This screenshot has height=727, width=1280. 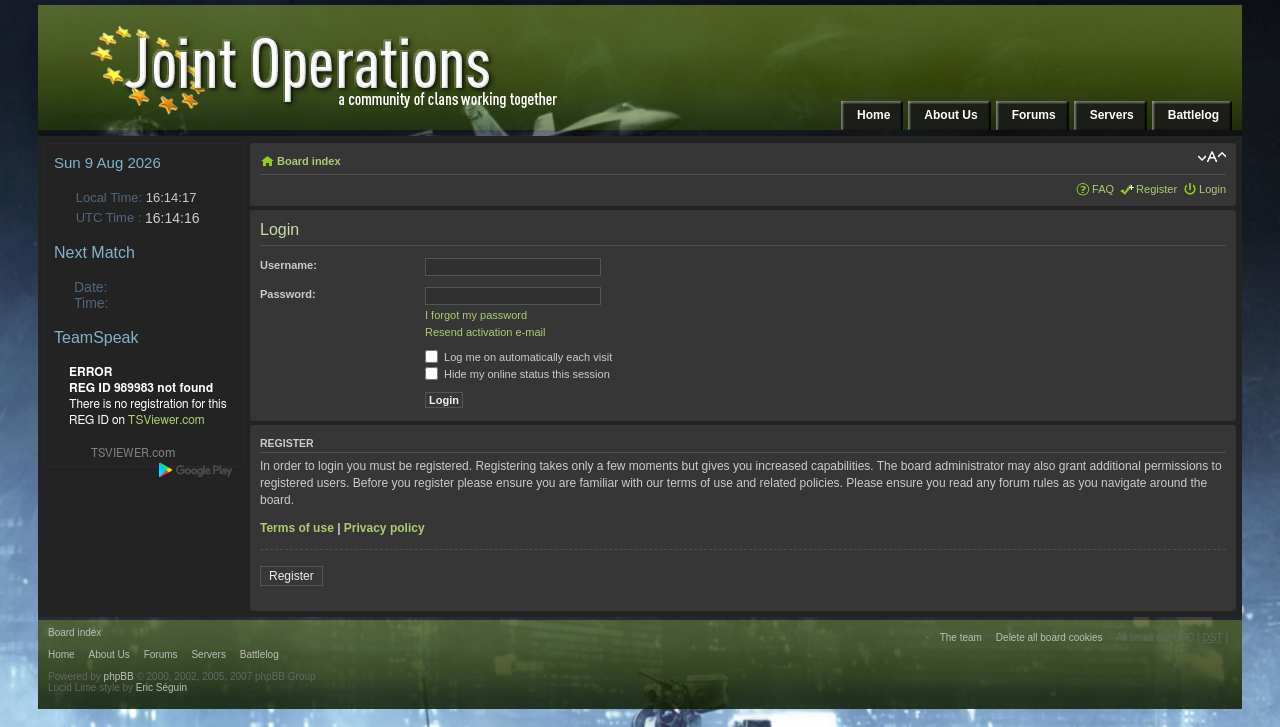 I want to click on FAQ, so click(x=1103, y=189).